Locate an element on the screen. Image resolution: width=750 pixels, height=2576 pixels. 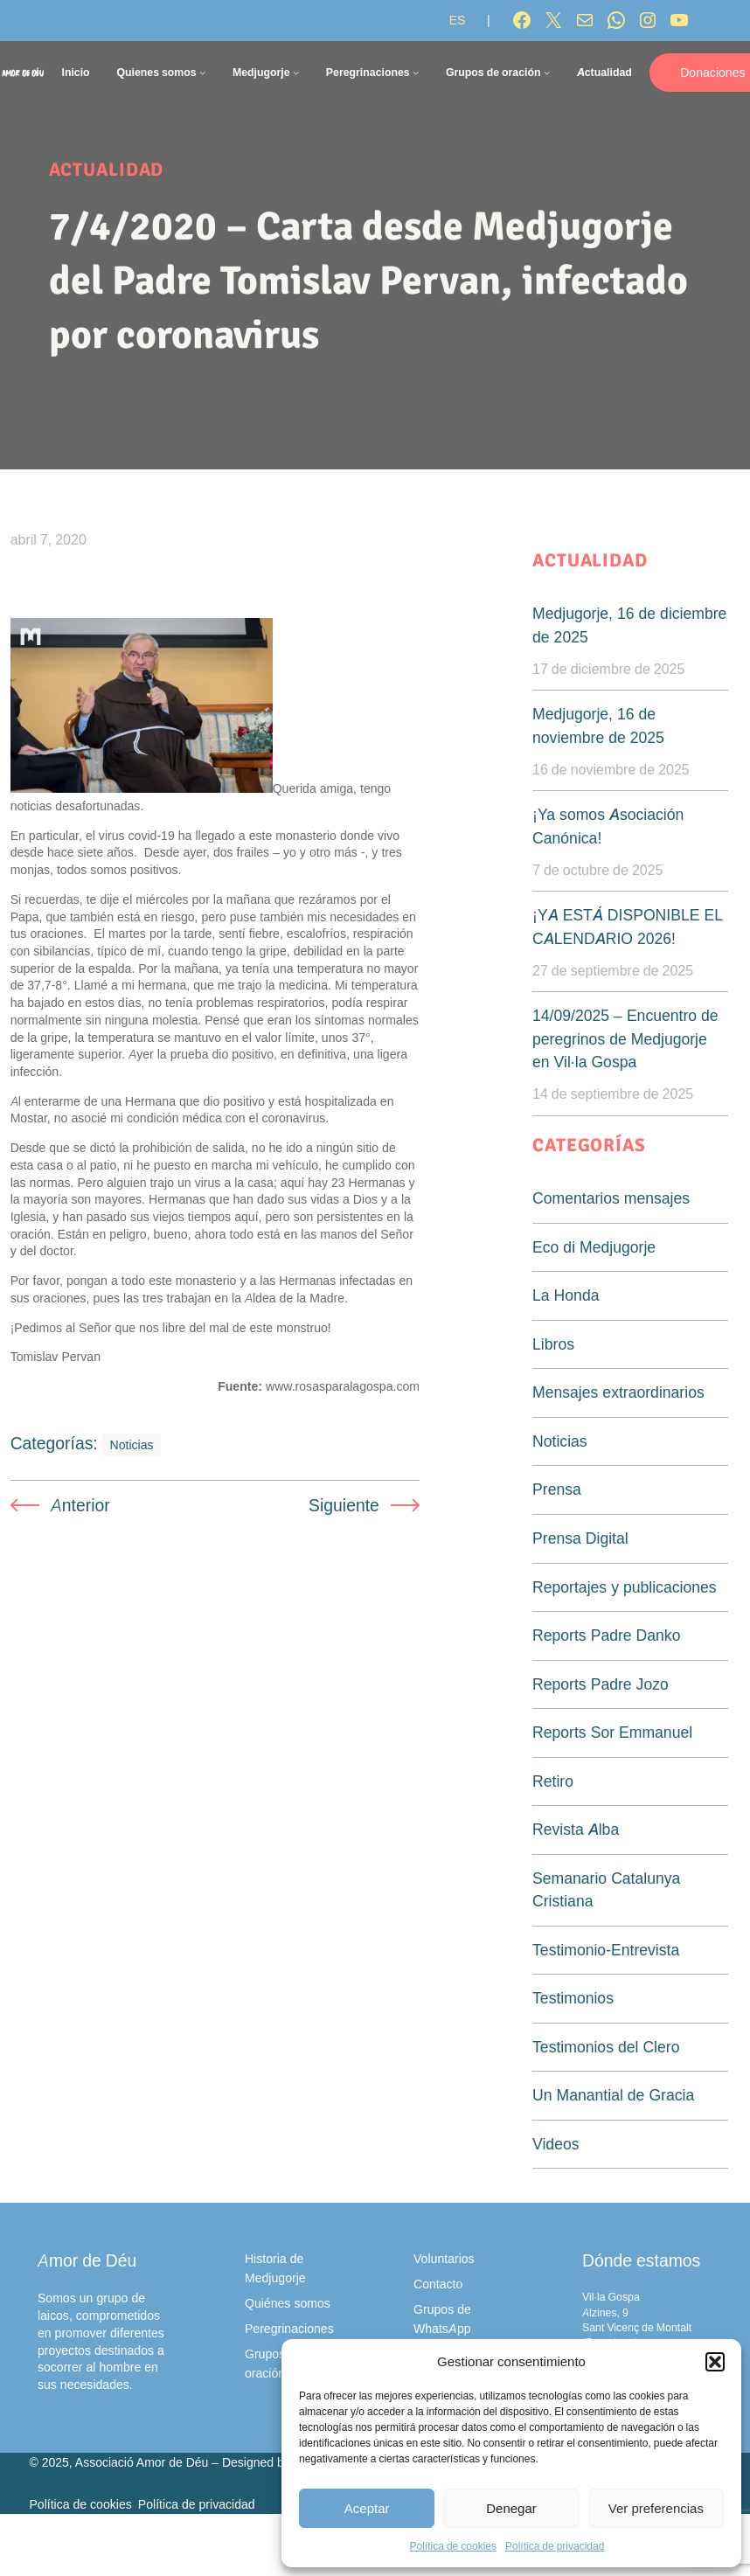
[Submenú de Quienes somos] is located at coordinates (202, 72).